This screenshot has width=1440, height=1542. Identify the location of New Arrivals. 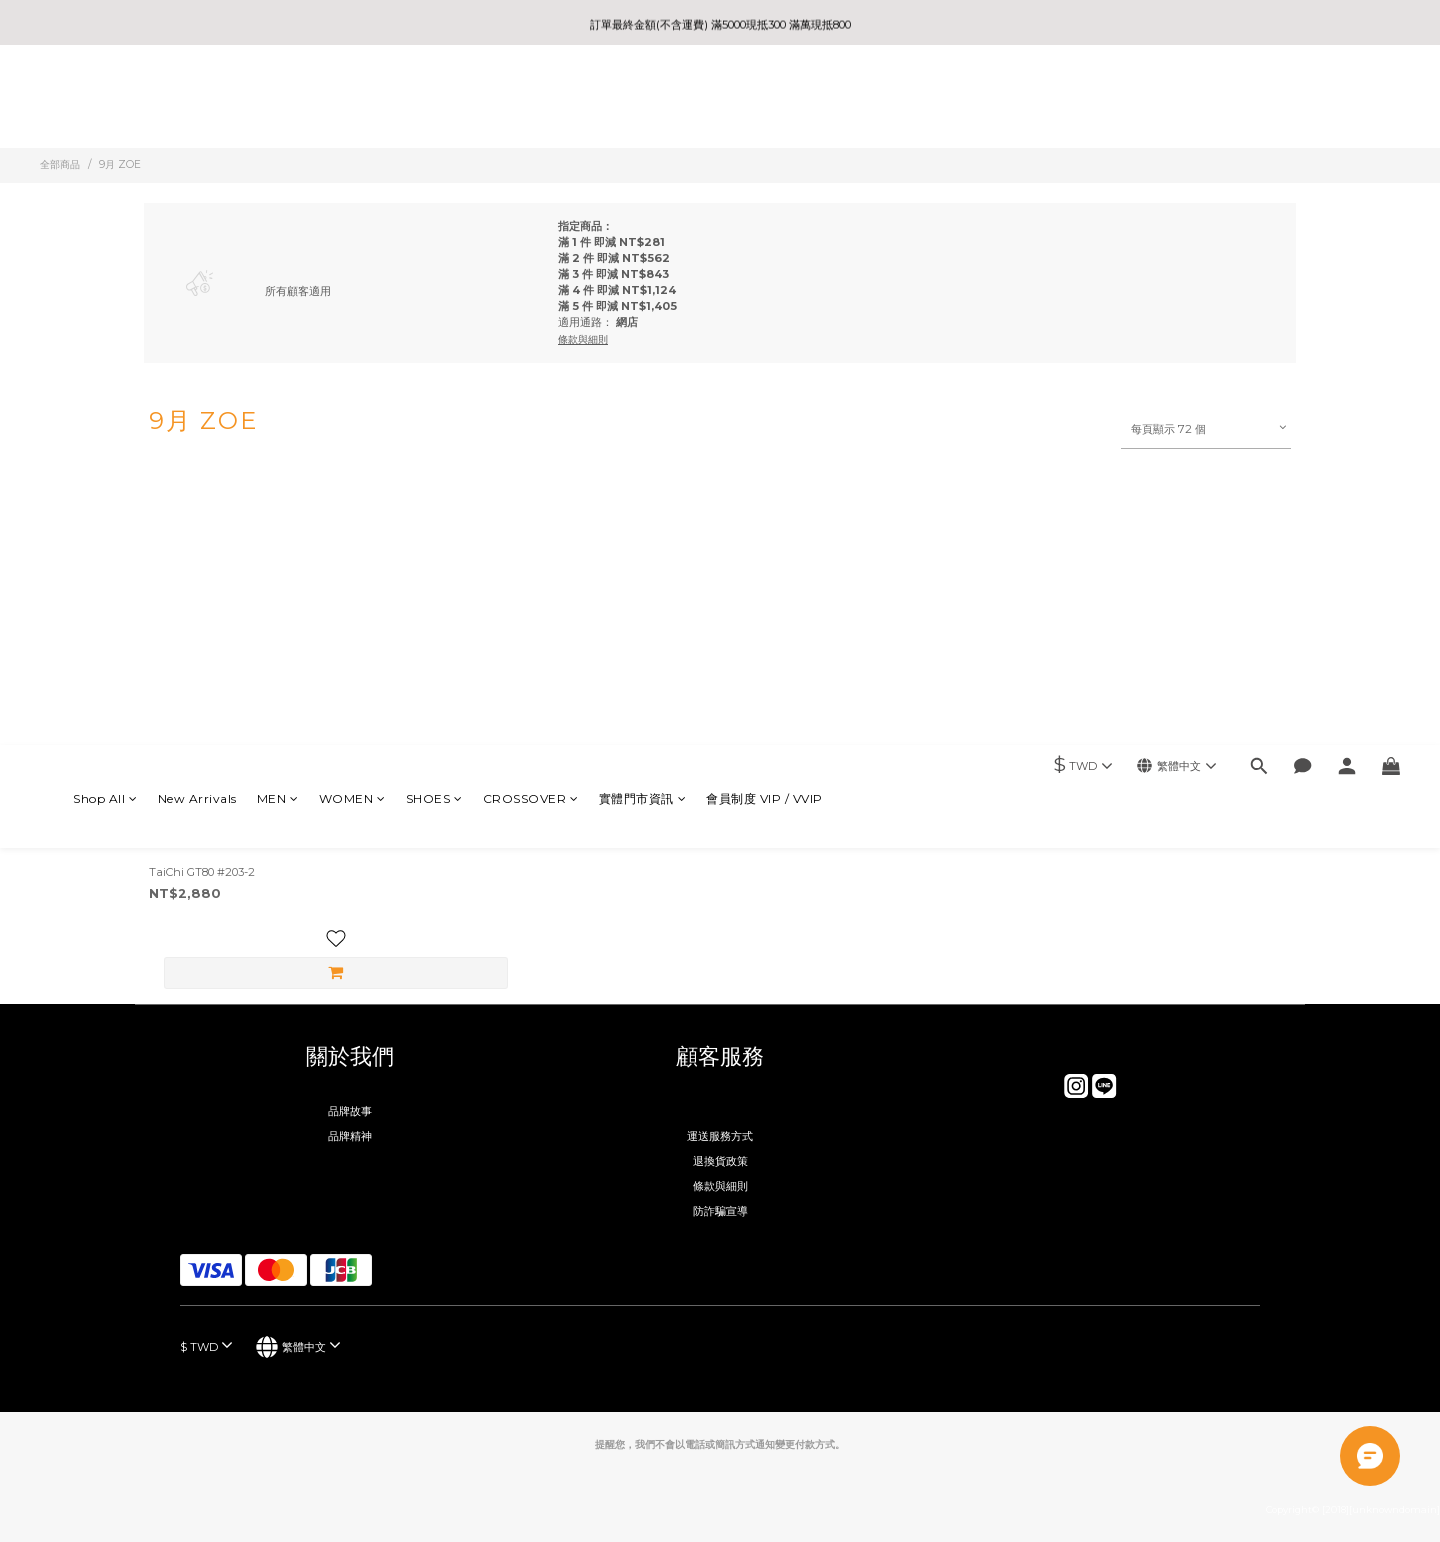
(197, 98).